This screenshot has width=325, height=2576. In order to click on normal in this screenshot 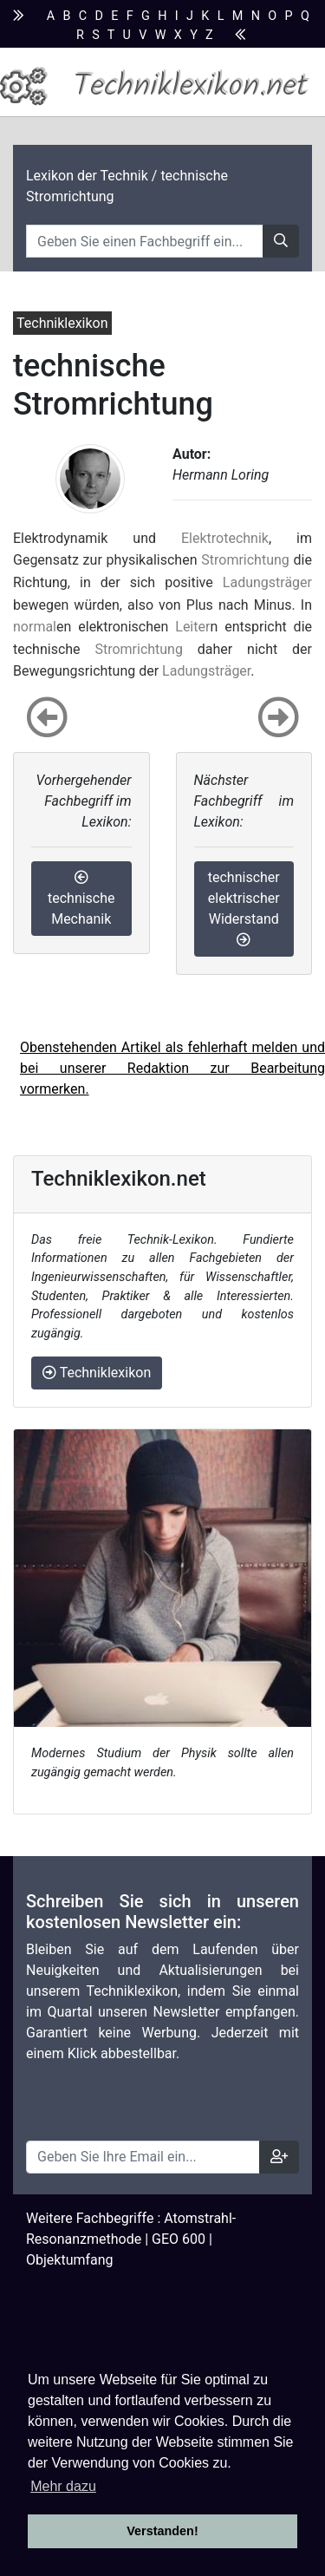, I will do `click(34, 626)`.